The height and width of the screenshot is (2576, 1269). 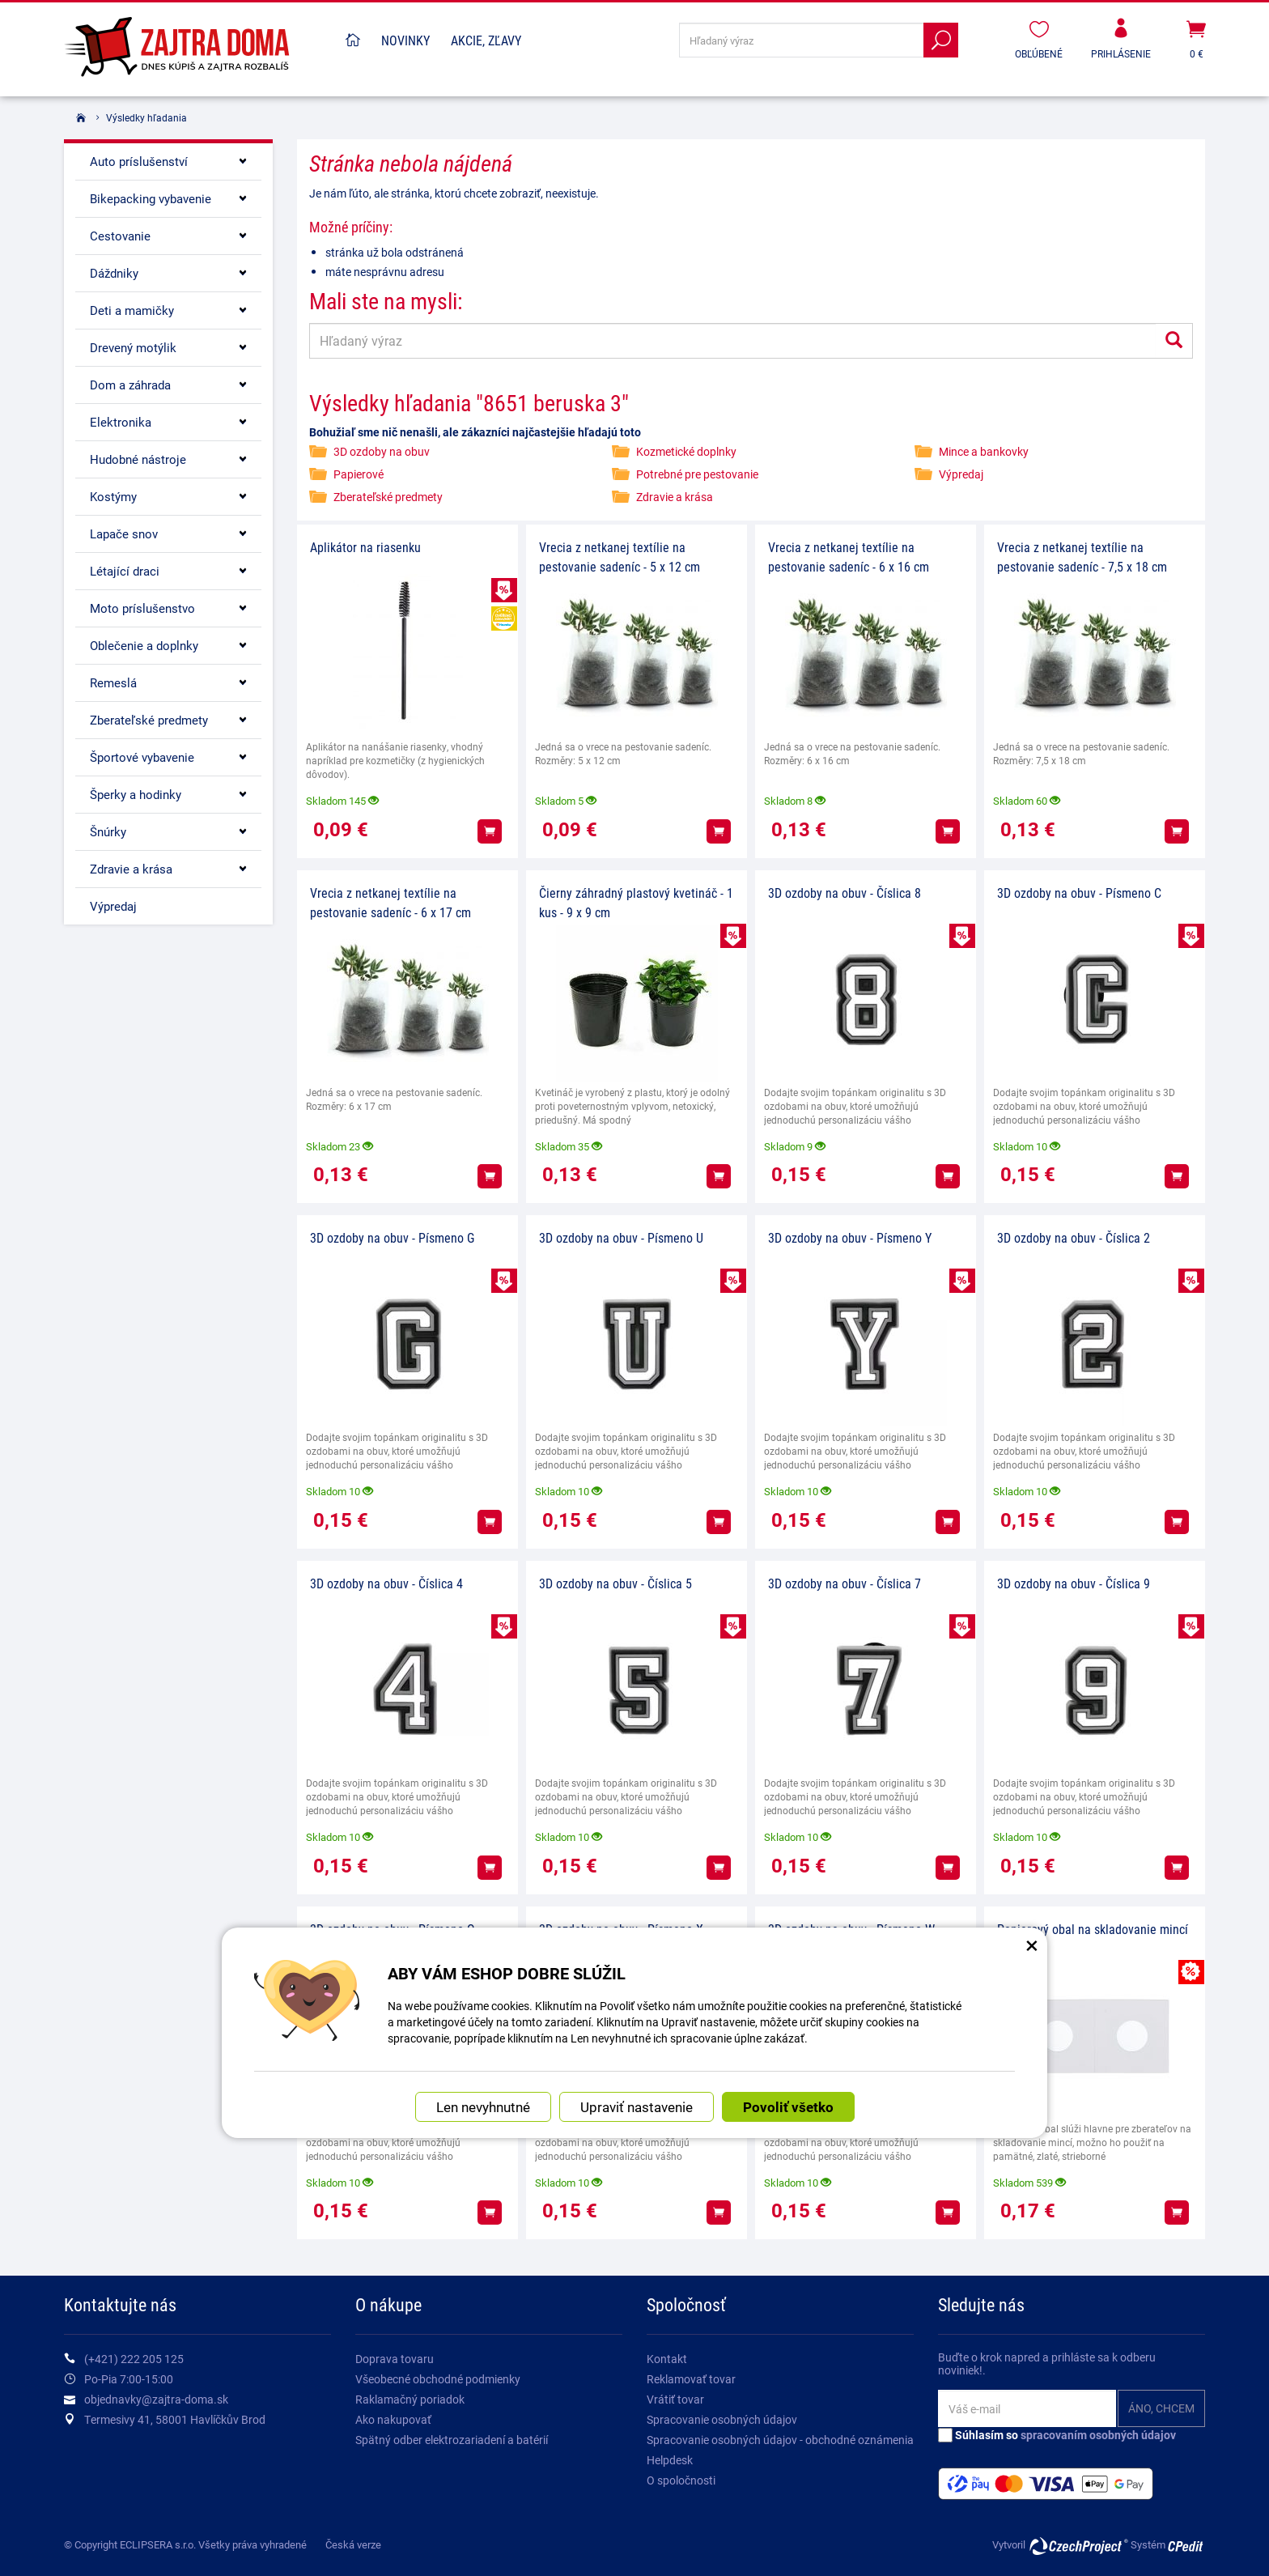 I want to click on Helpdesk, so click(x=670, y=2460).